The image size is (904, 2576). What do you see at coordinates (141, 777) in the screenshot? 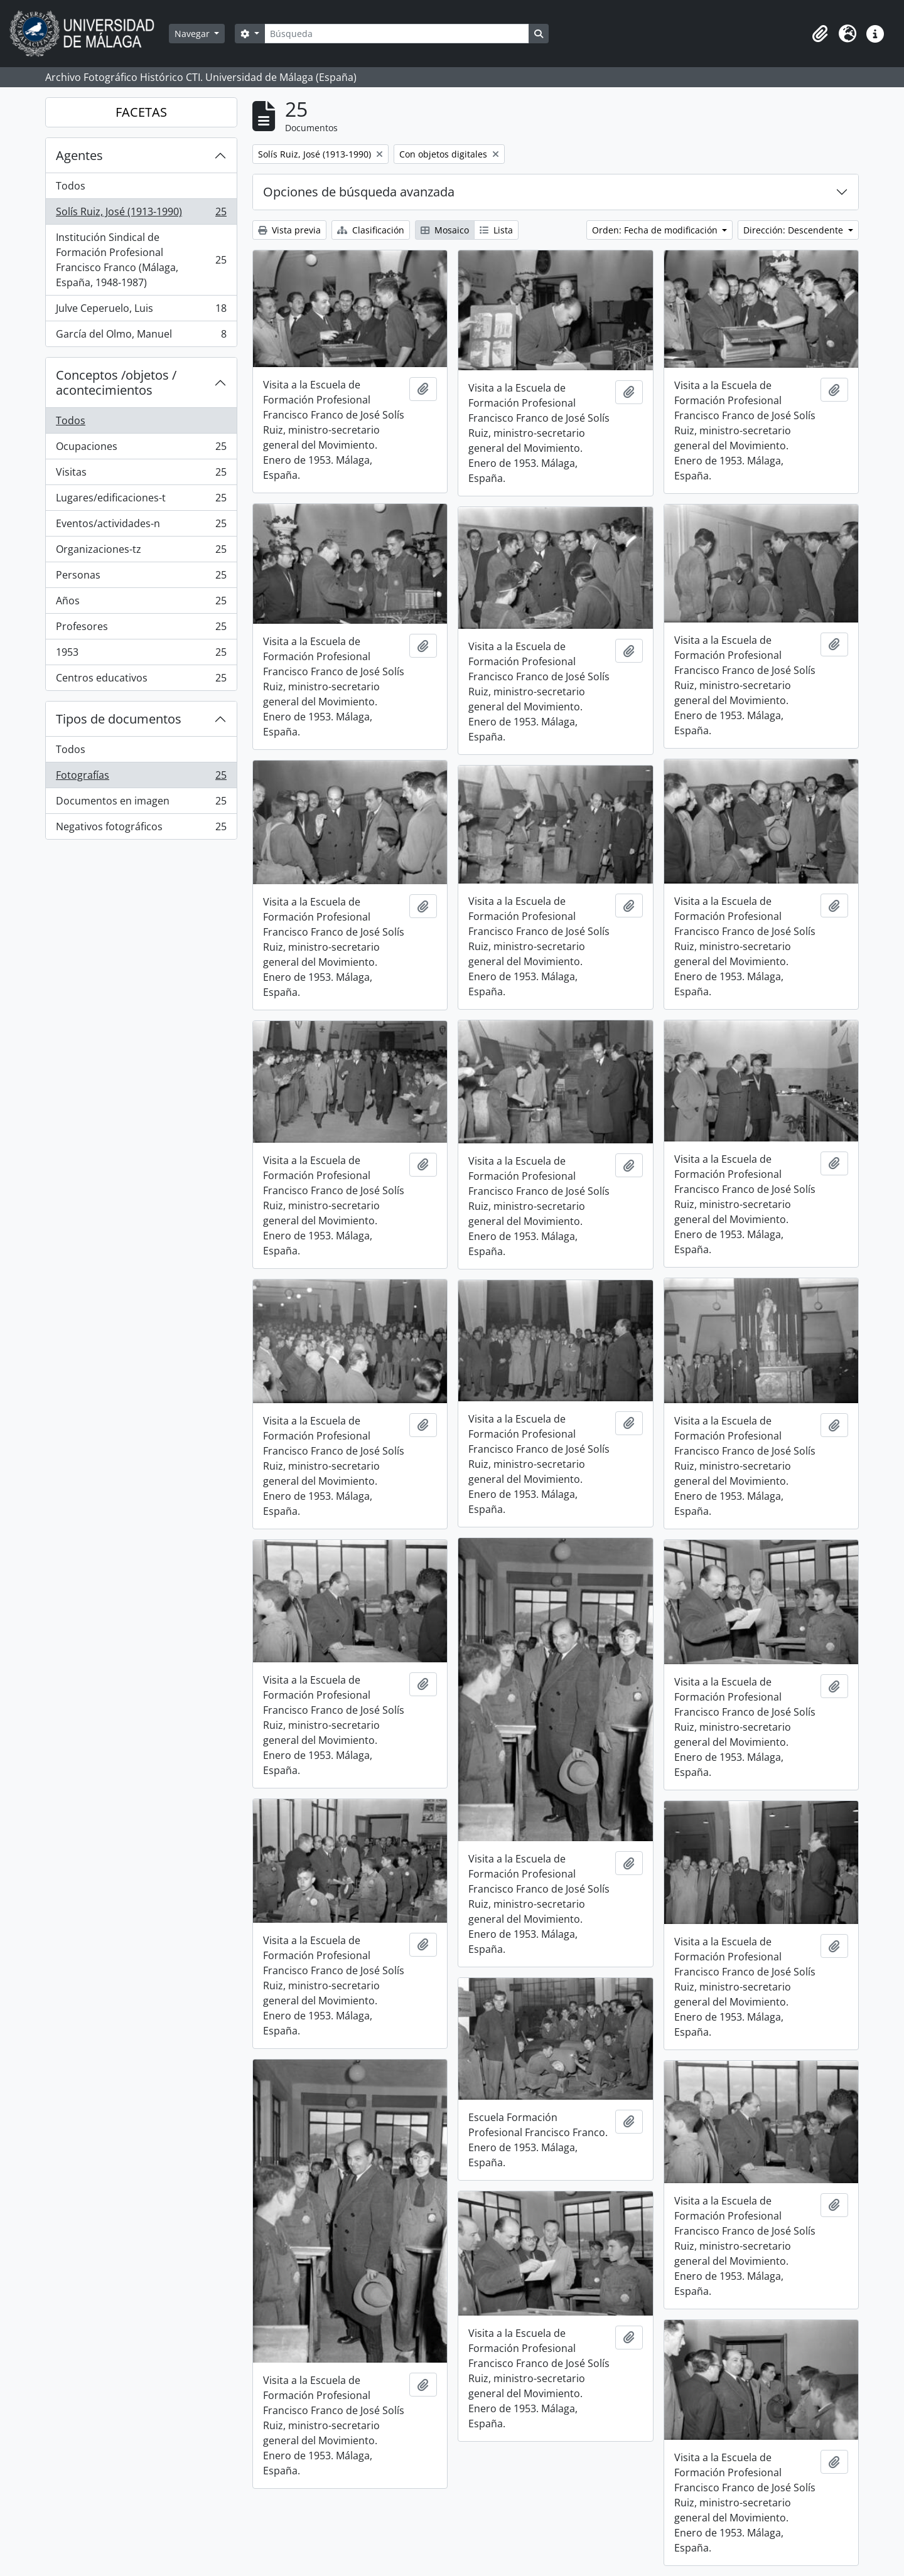
I see `Fotografías` at bounding box center [141, 777].